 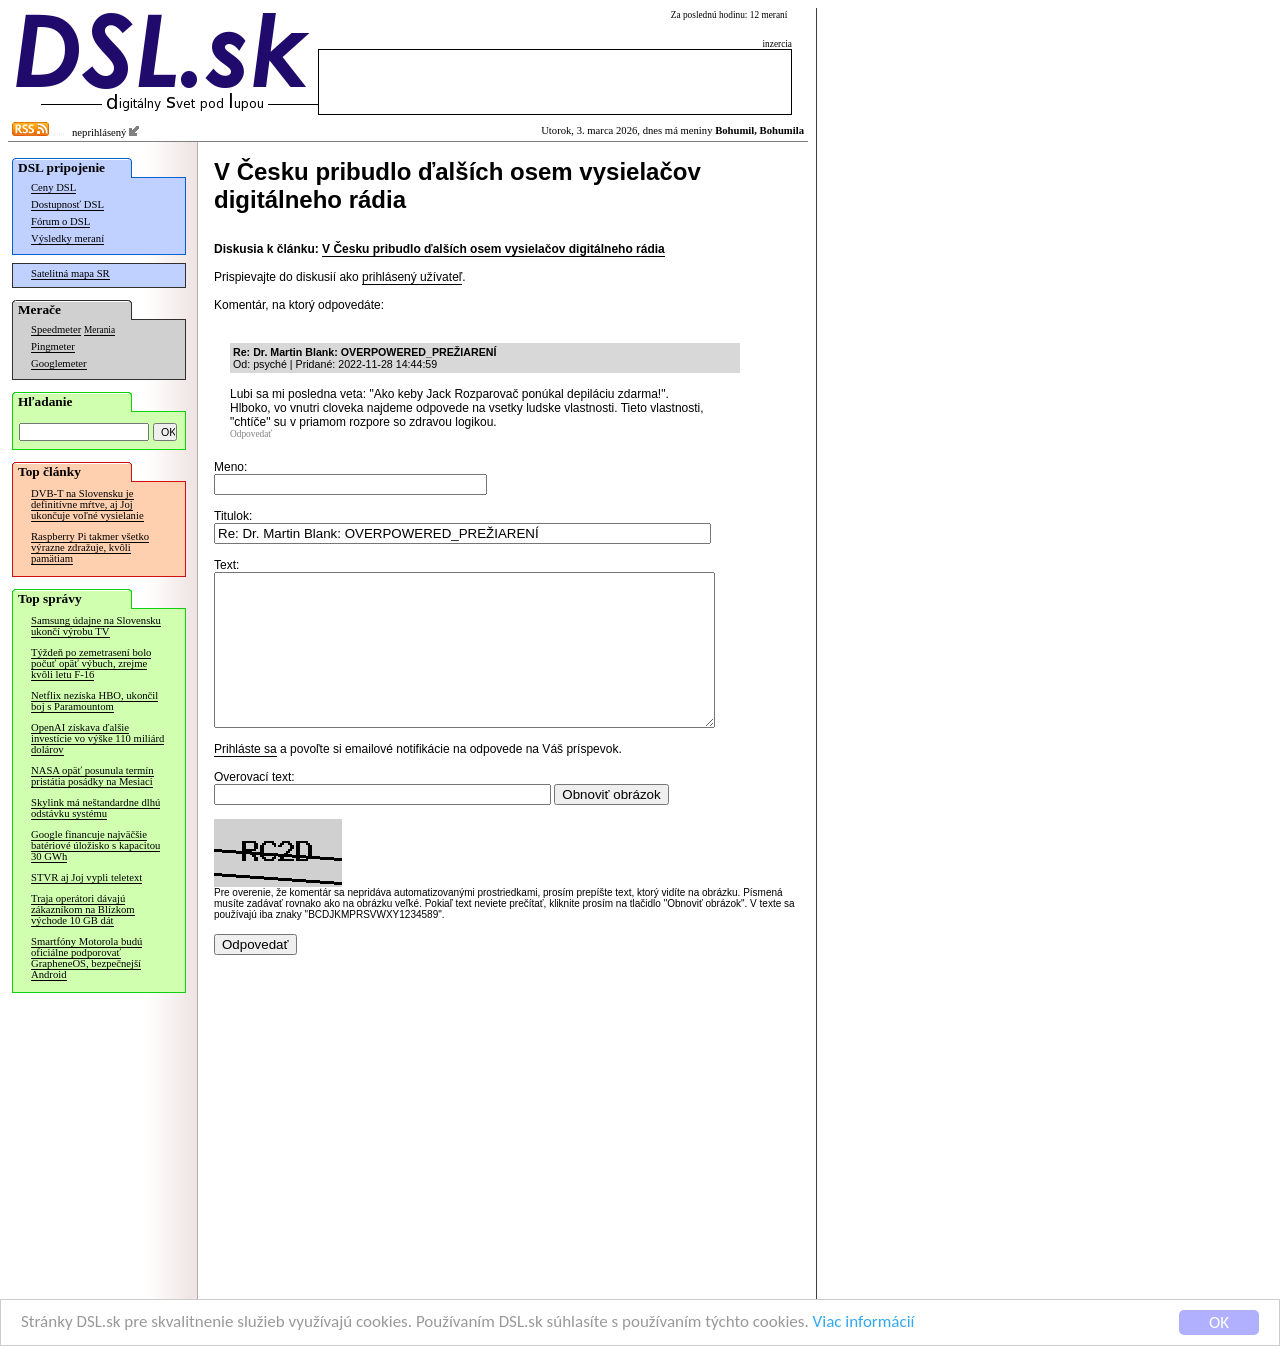 I want to click on Netflix nezíska HBO, ukončil boj s Paramountom, so click(x=94, y=701).